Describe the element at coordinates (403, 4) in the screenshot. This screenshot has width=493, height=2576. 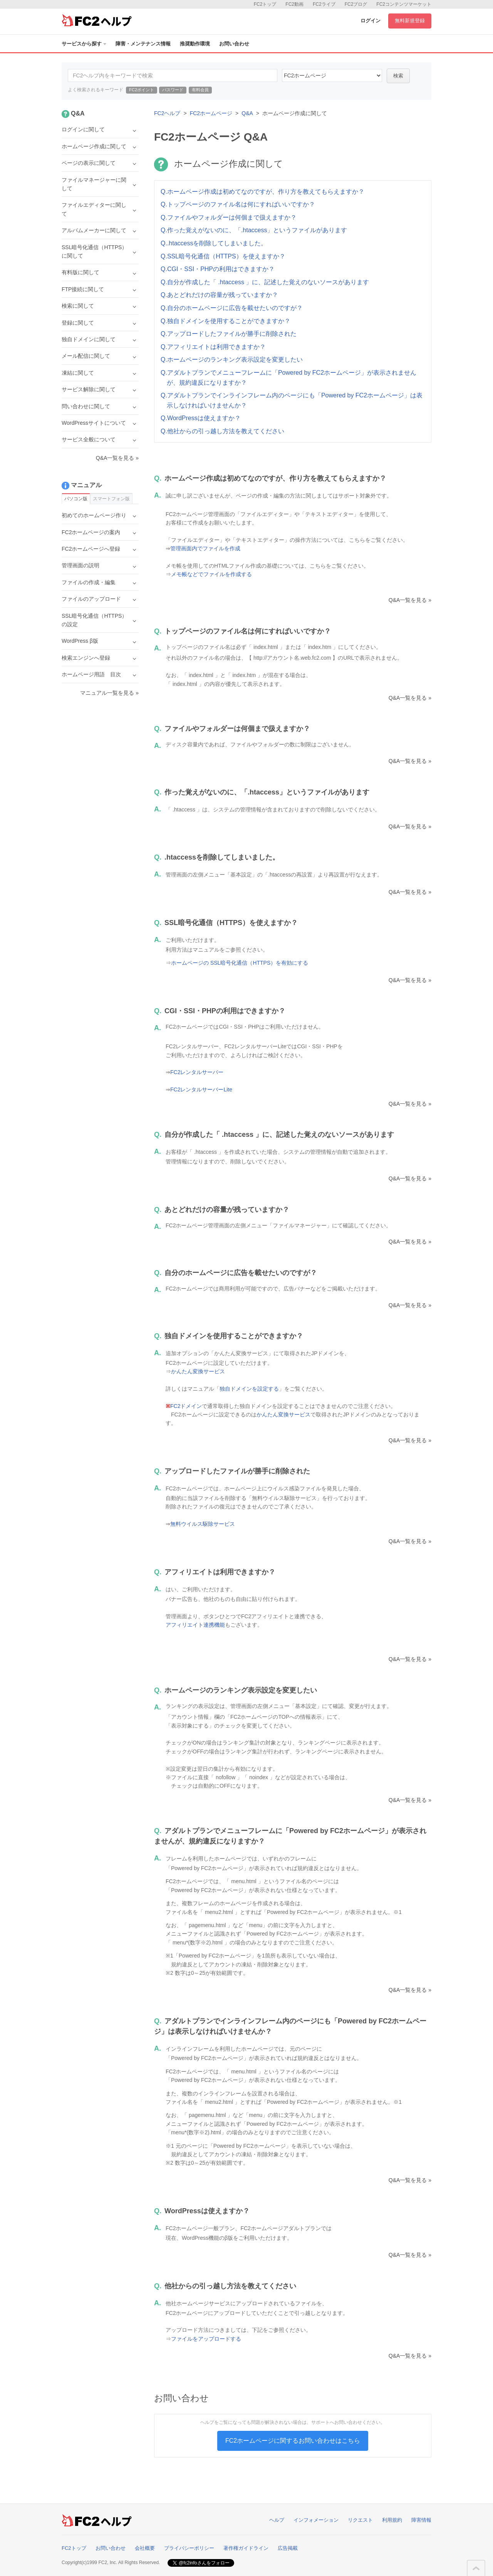
I see `FC2コンテンツマーケット` at that location.